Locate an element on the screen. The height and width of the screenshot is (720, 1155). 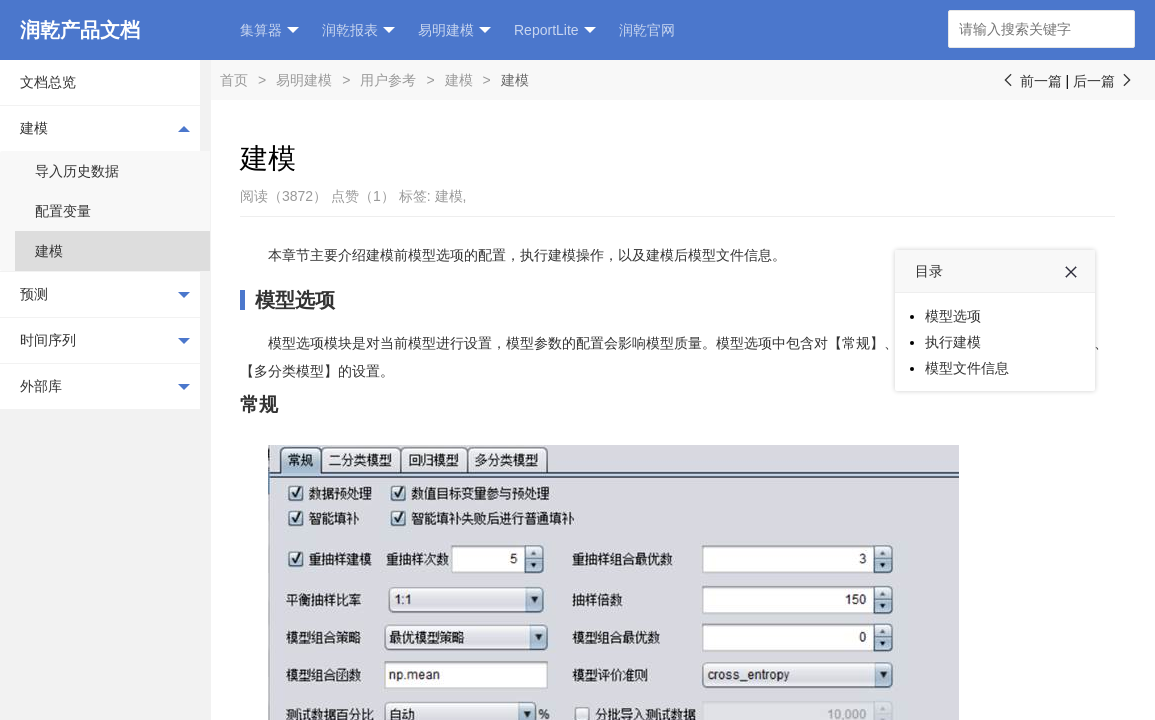
时间序列 is located at coordinates (105, 341).